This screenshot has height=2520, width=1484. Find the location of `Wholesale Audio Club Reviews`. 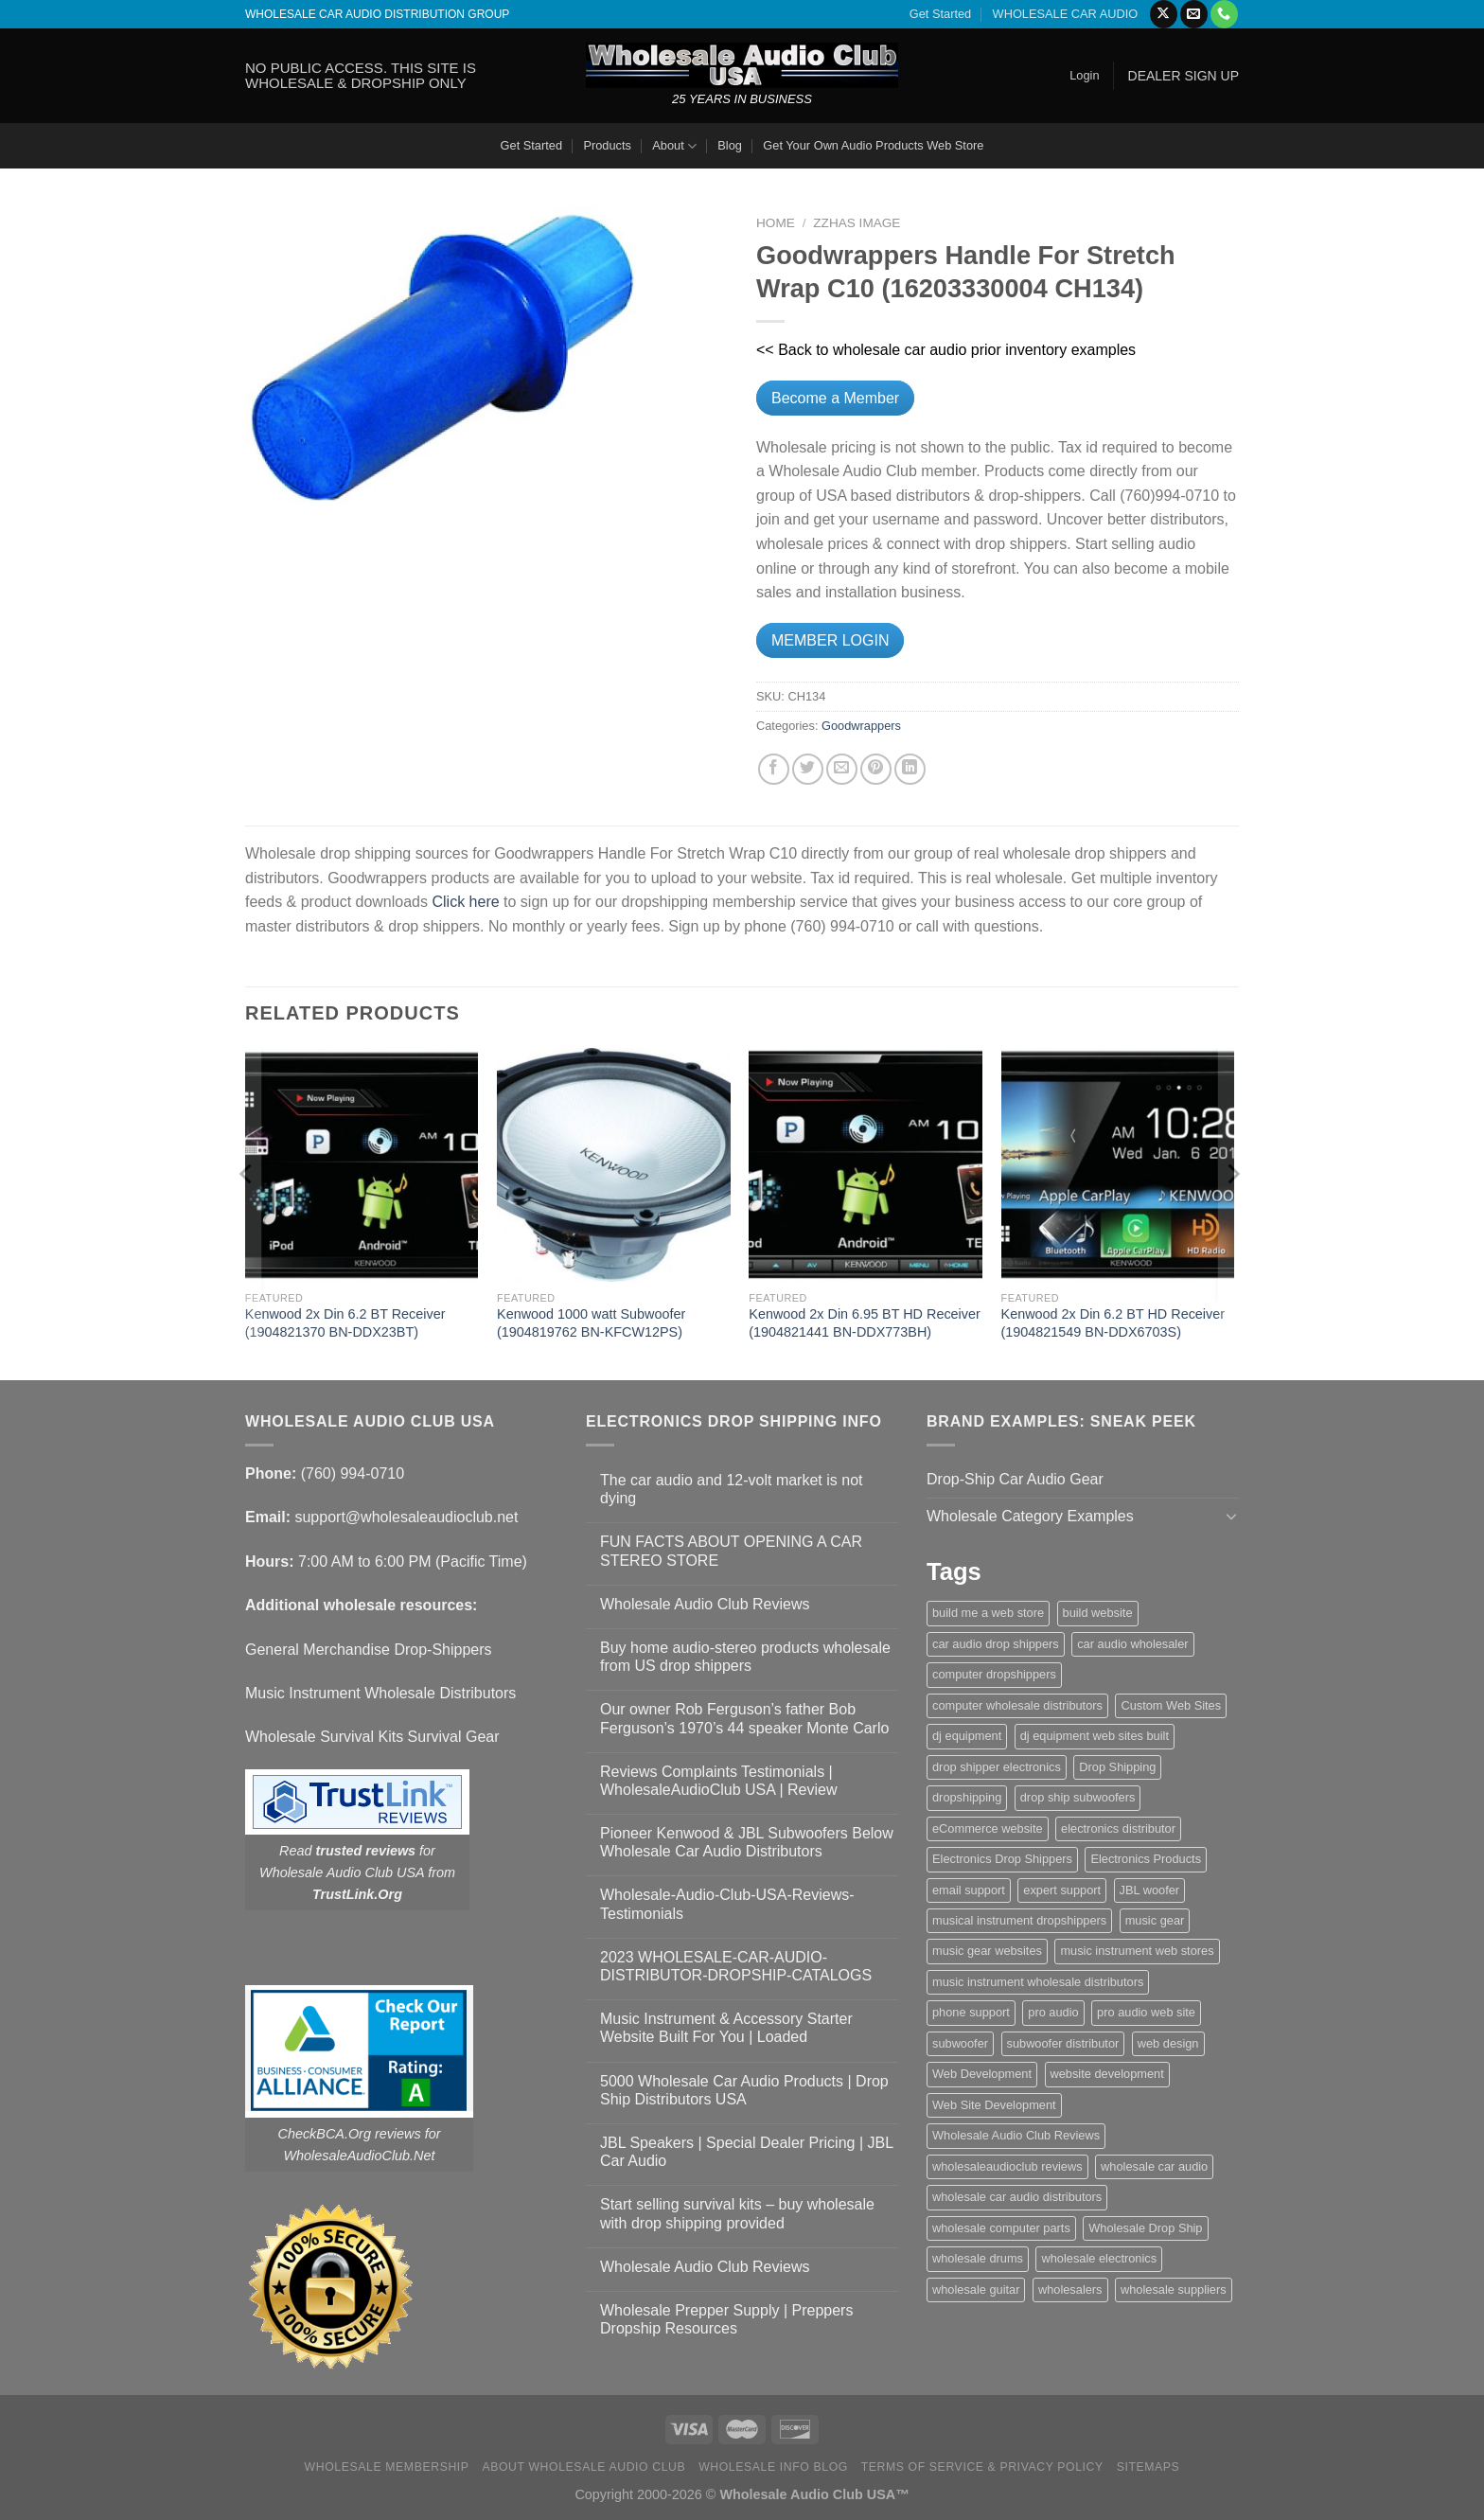

Wholesale Audio Club Reviews is located at coordinates (704, 1604).